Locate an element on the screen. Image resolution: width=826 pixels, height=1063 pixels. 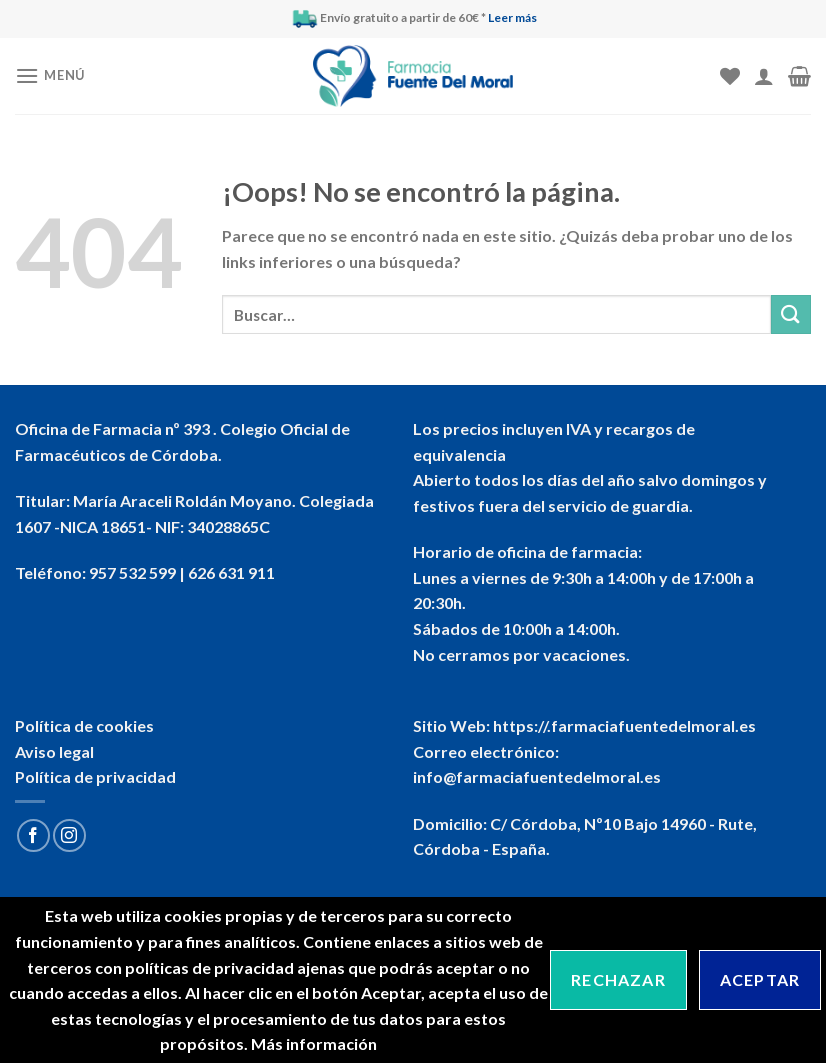
https://.farmaciafuentedelmoral.es is located at coordinates (624, 725).